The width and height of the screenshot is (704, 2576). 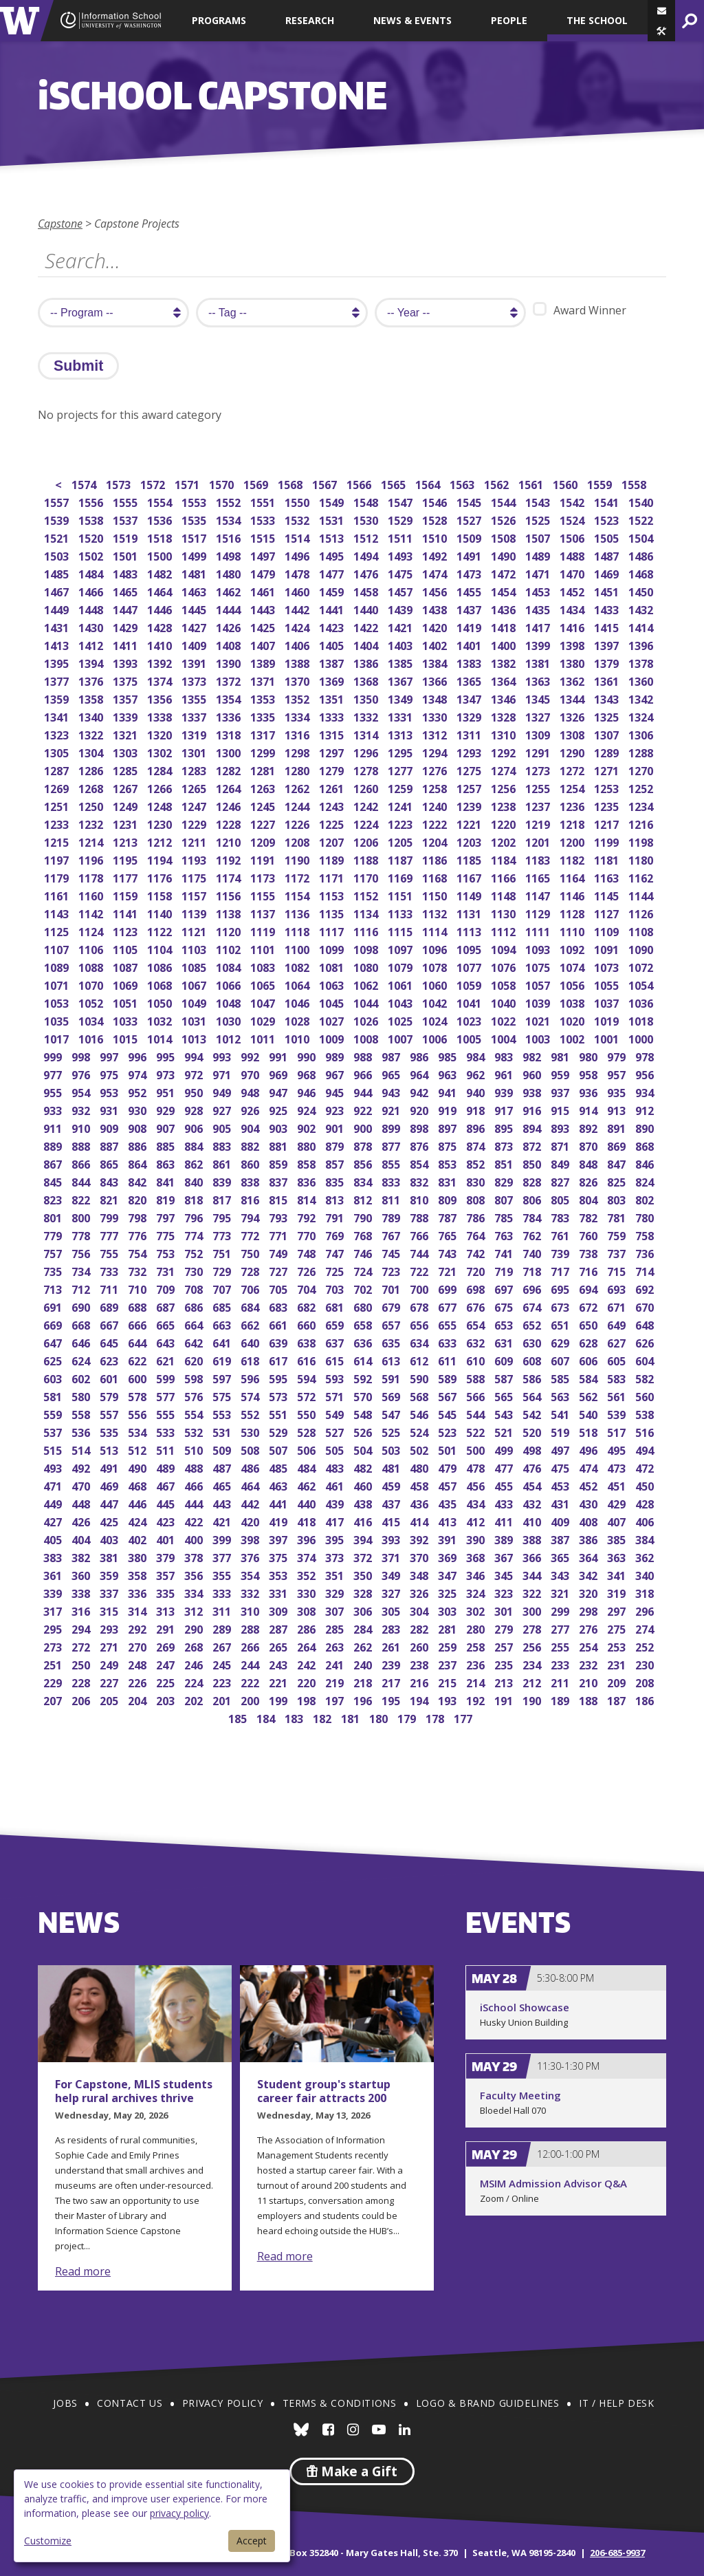 What do you see at coordinates (251, 1610) in the screenshot?
I see `310` at bounding box center [251, 1610].